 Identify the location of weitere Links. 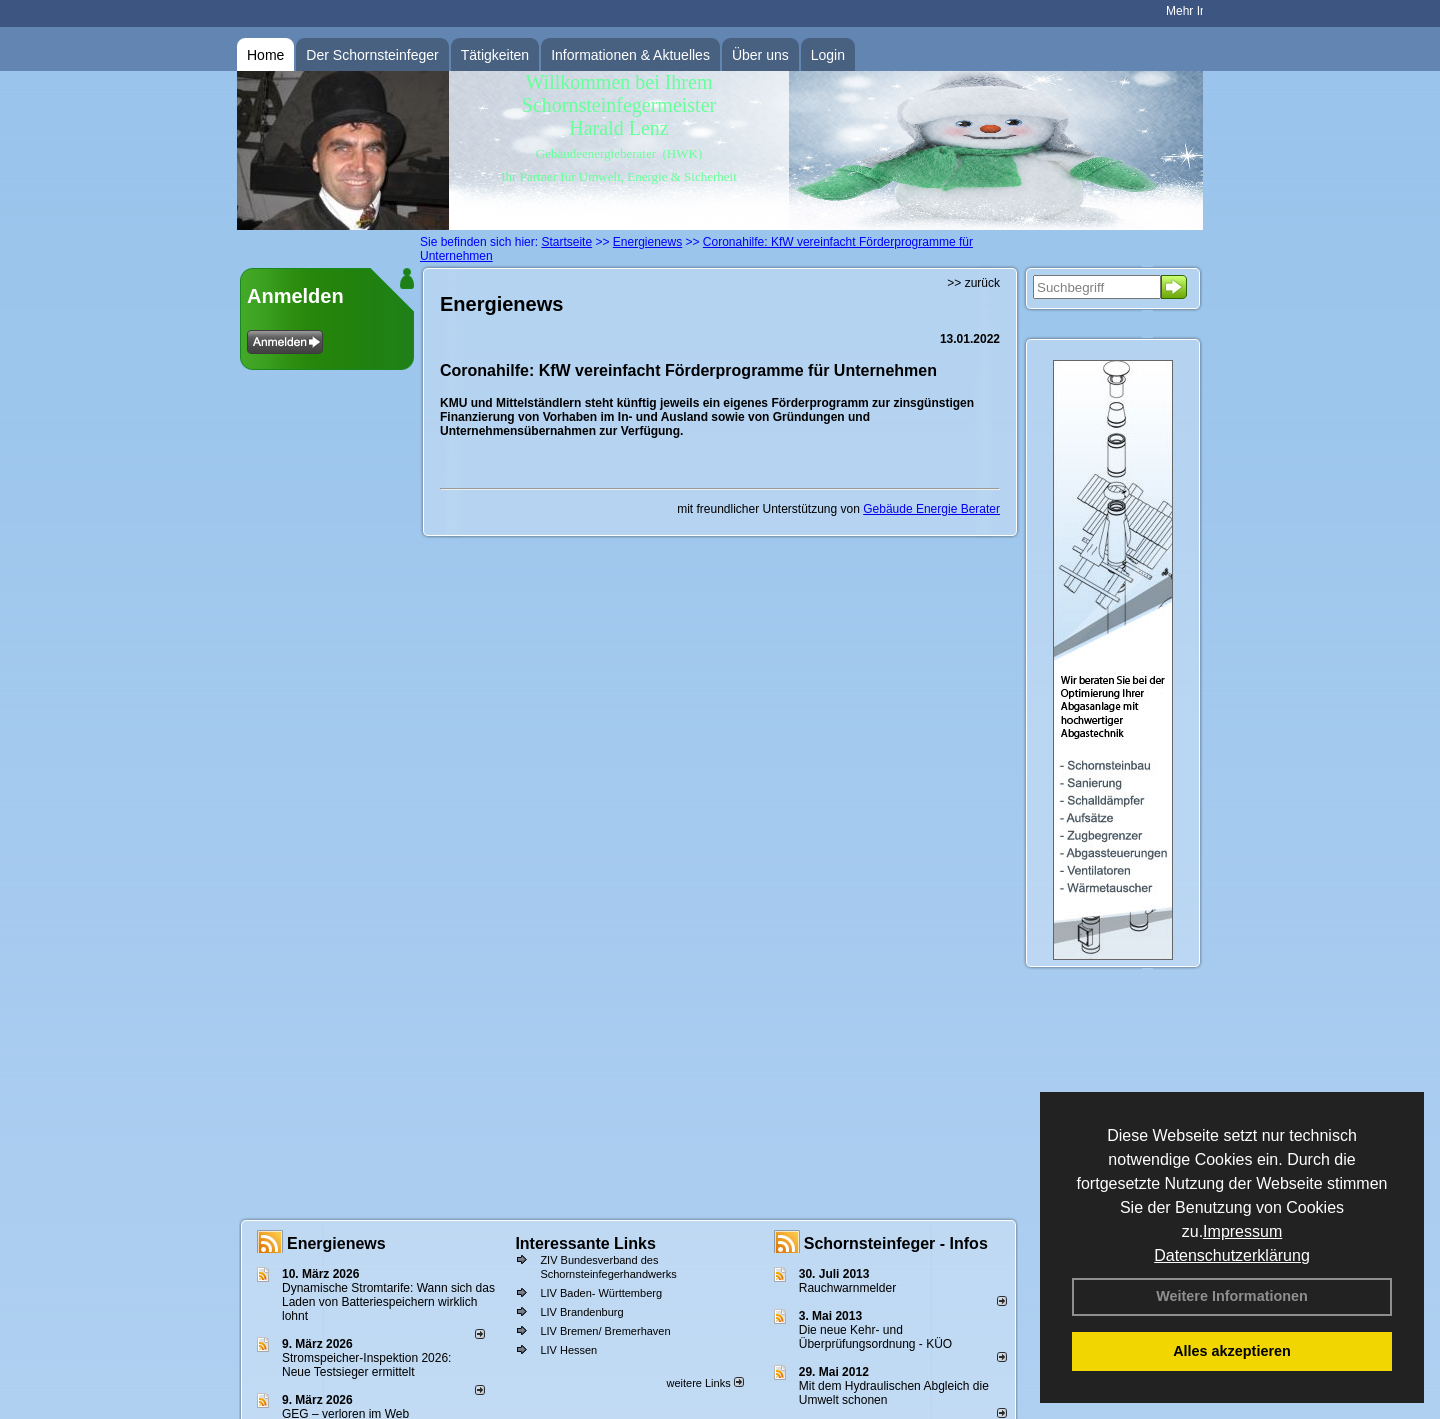
(704, 1383).